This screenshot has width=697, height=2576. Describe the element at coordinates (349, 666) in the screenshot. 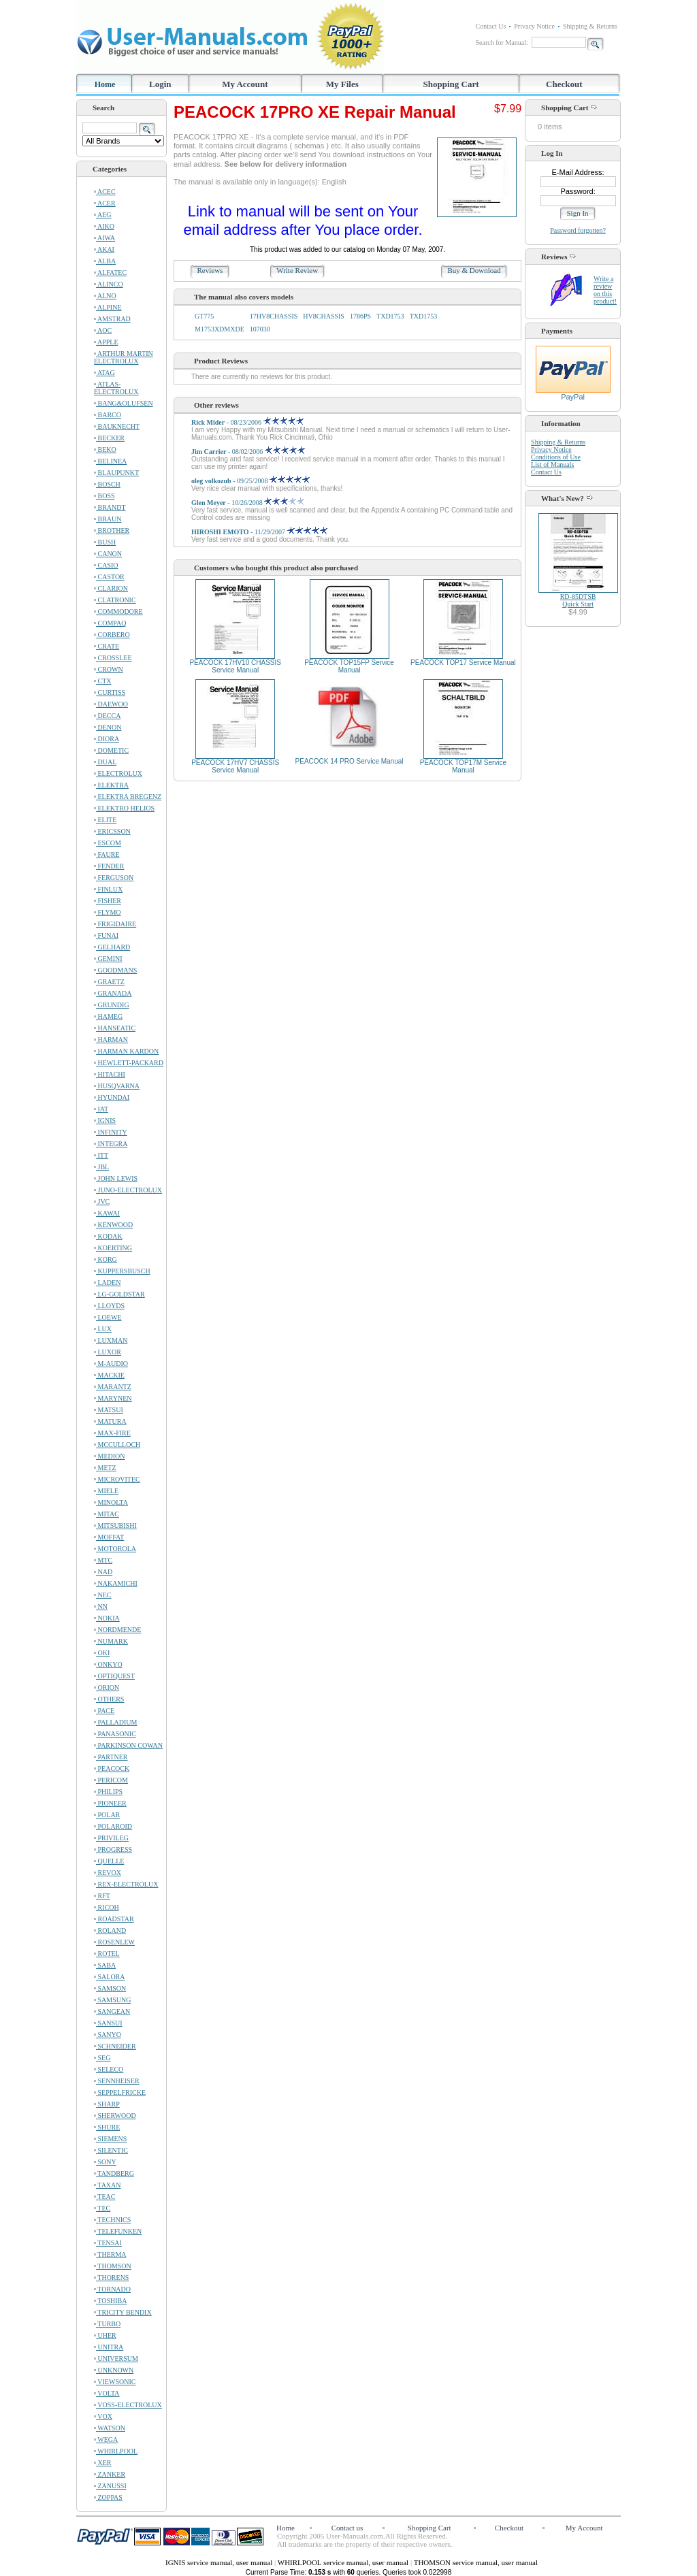

I see `PEACOCK TOP15FP Service Manual` at that location.